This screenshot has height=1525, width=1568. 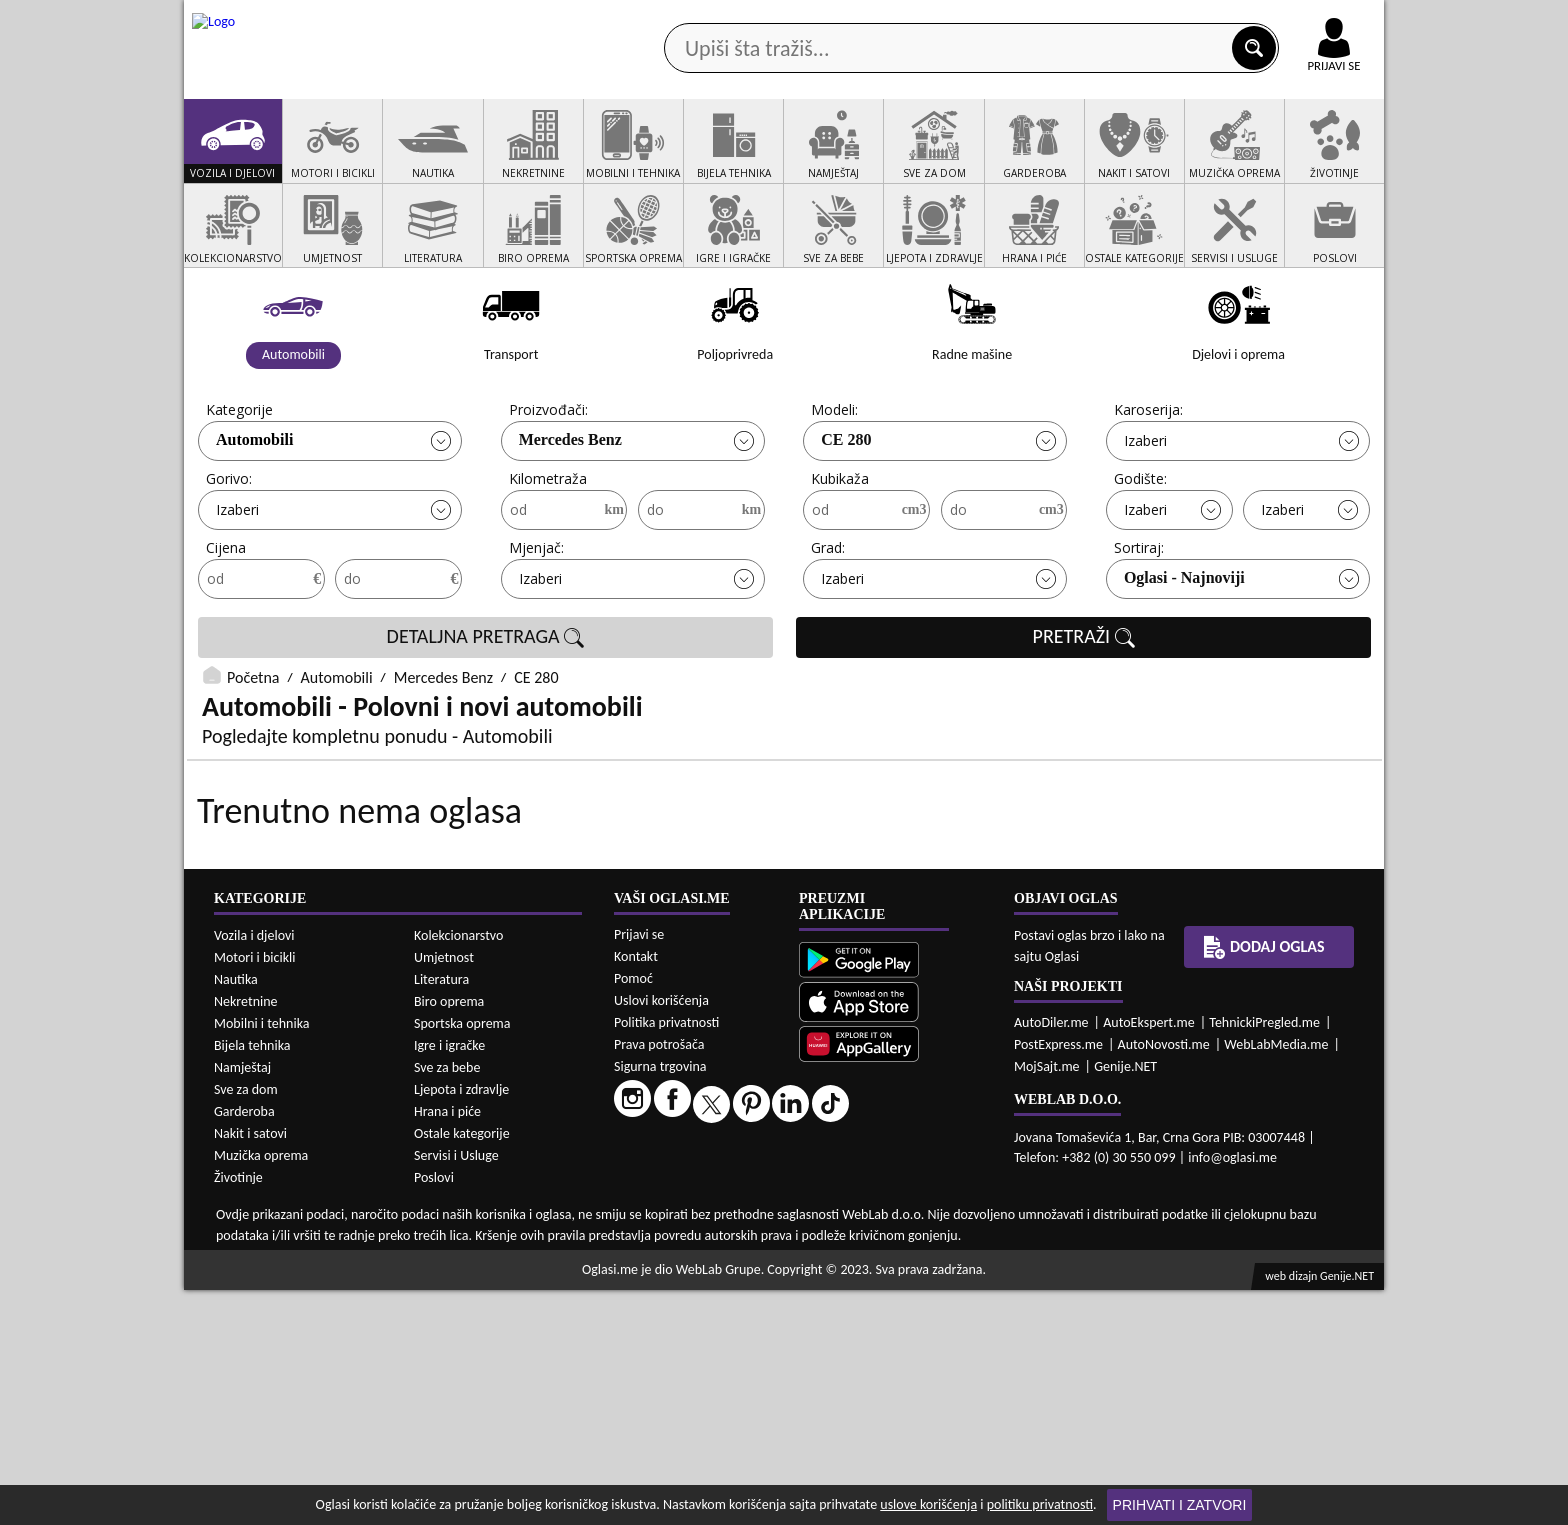 I want to click on Igre i igračke, so click(x=449, y=1280).